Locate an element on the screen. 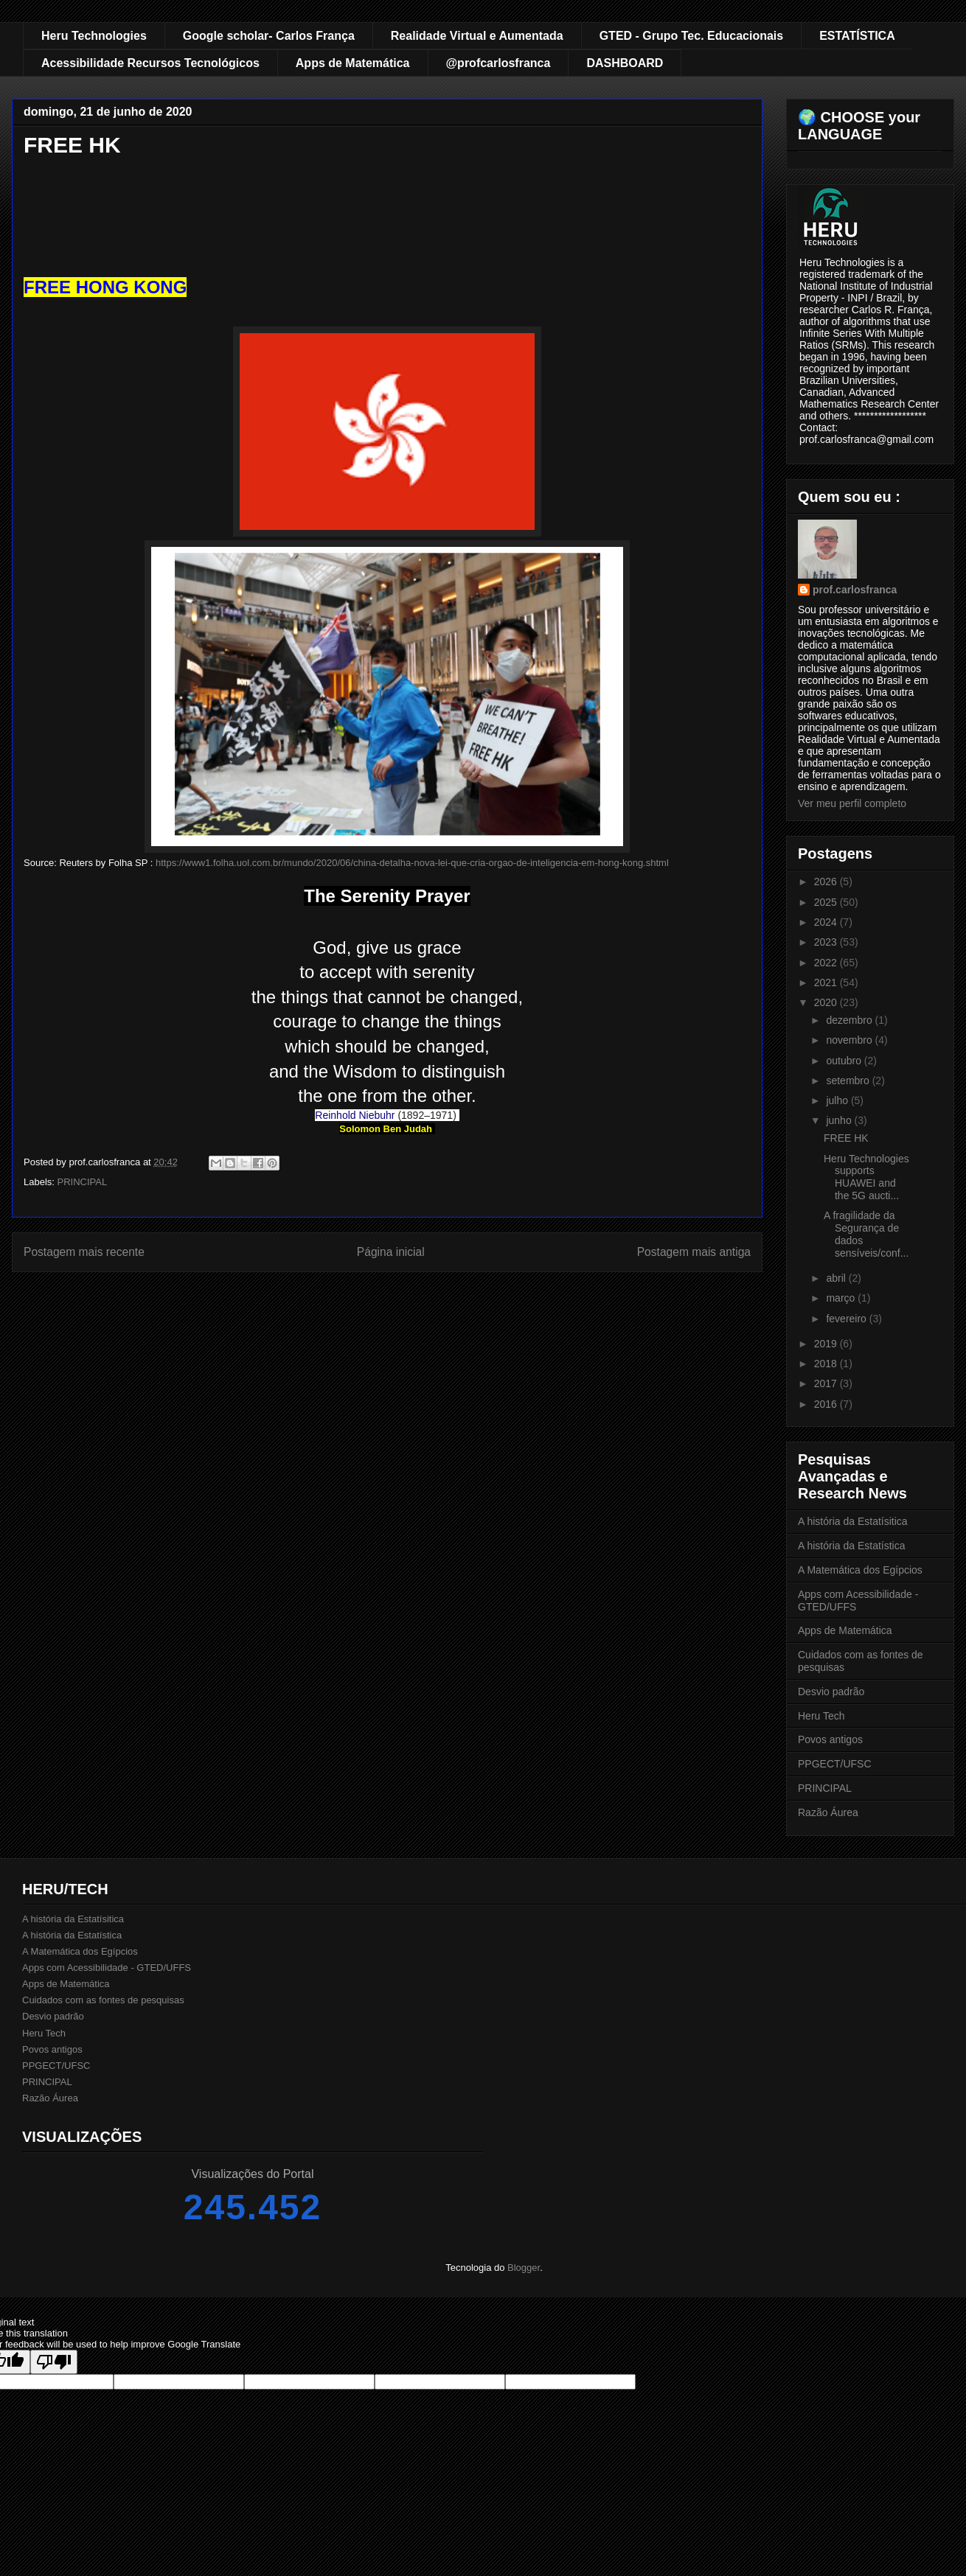  julho is located at coordinates (838, 1100).